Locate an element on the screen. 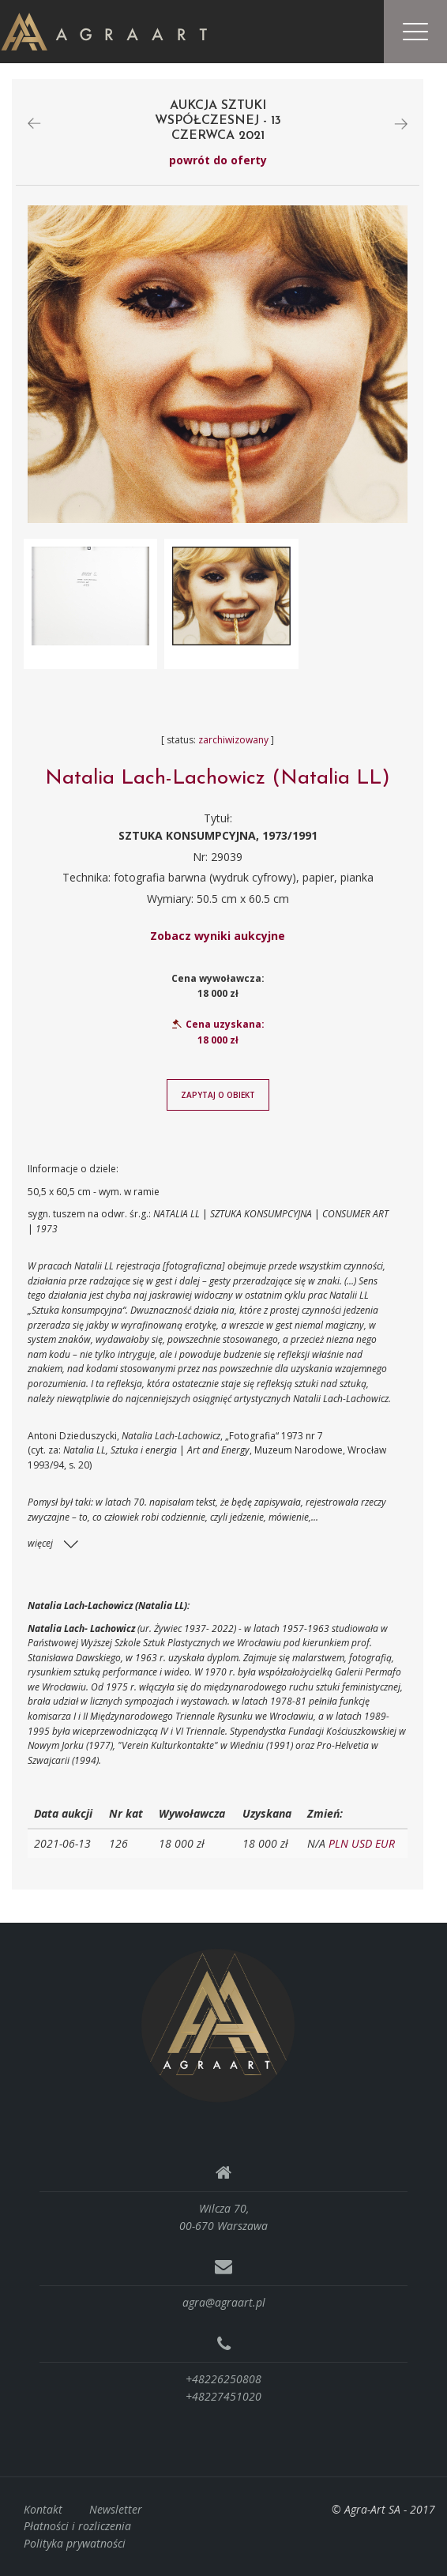  powrót do oferty is located at coordinates (218, 160).